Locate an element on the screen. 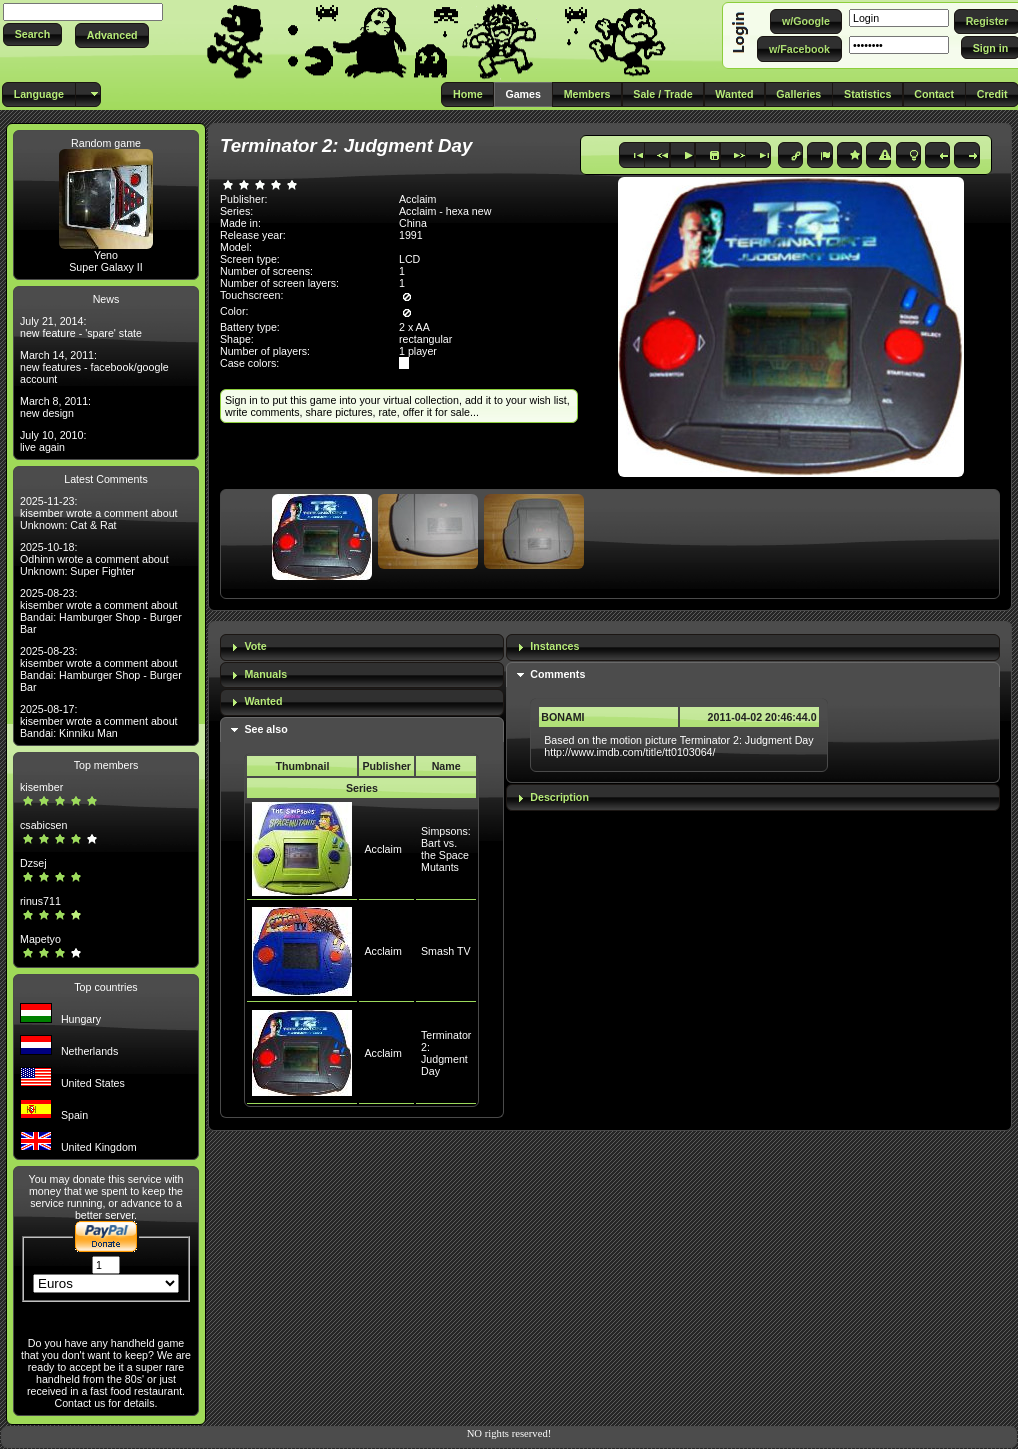 The width and height of the screenshot is (1018, 1449). [tab] is located at coordinates (362, 647).